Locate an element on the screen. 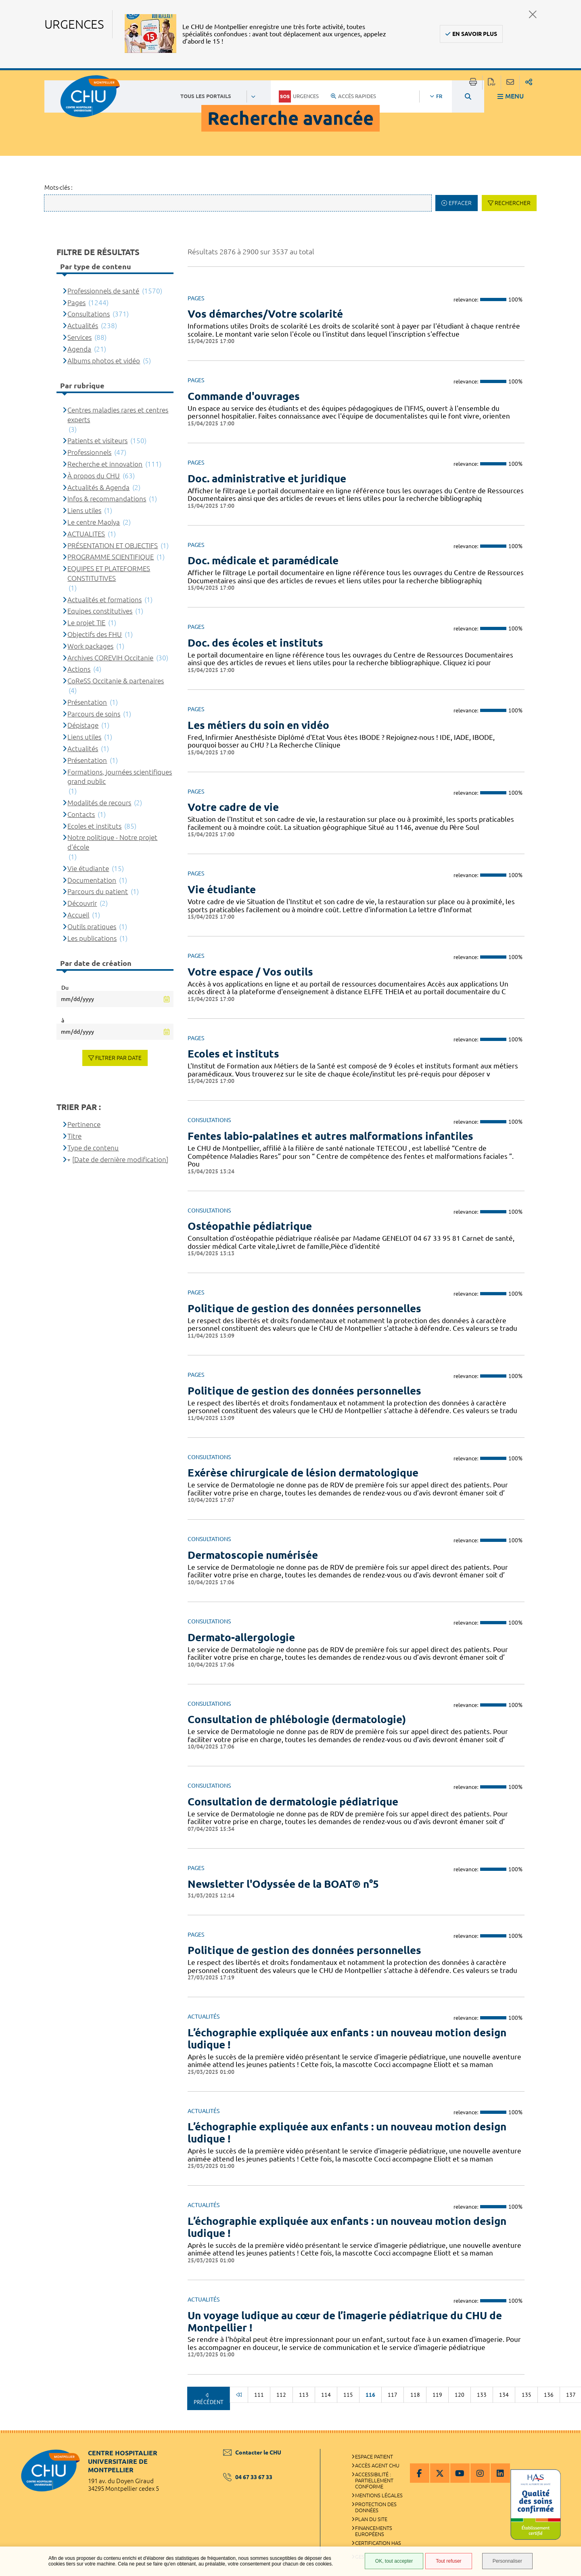 This screenshot has height=2576, width=581. L’échographie expliquée aux enfants : un nouveau motion design ludique ! is located at coordinates (347, 2038).